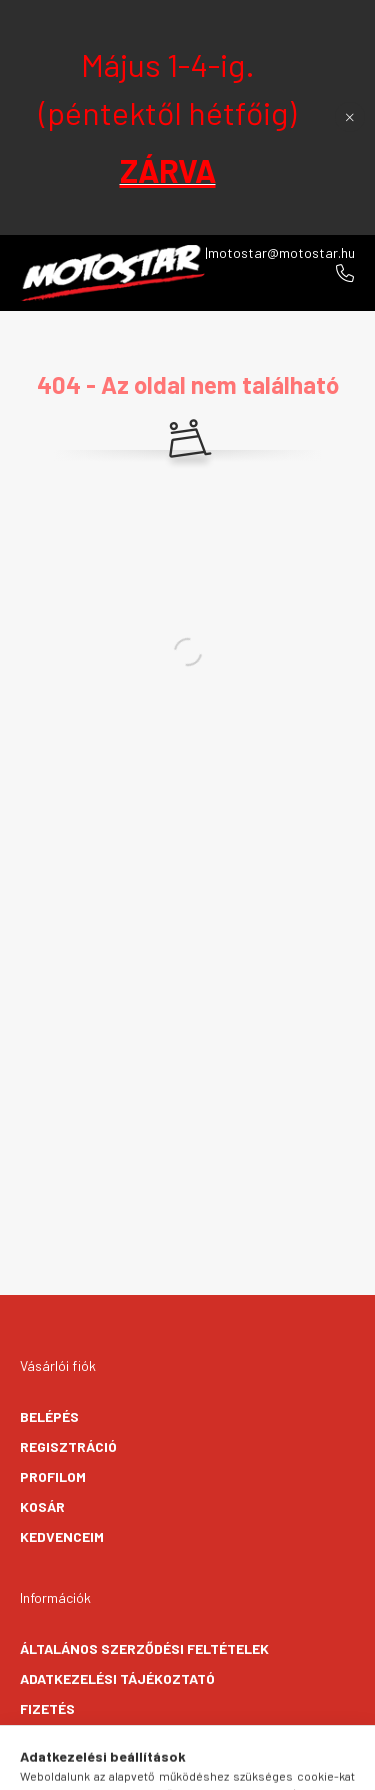  Describe the element at coordinates (263, 1765) in the screenshot. I see `[cart button]` at that location.